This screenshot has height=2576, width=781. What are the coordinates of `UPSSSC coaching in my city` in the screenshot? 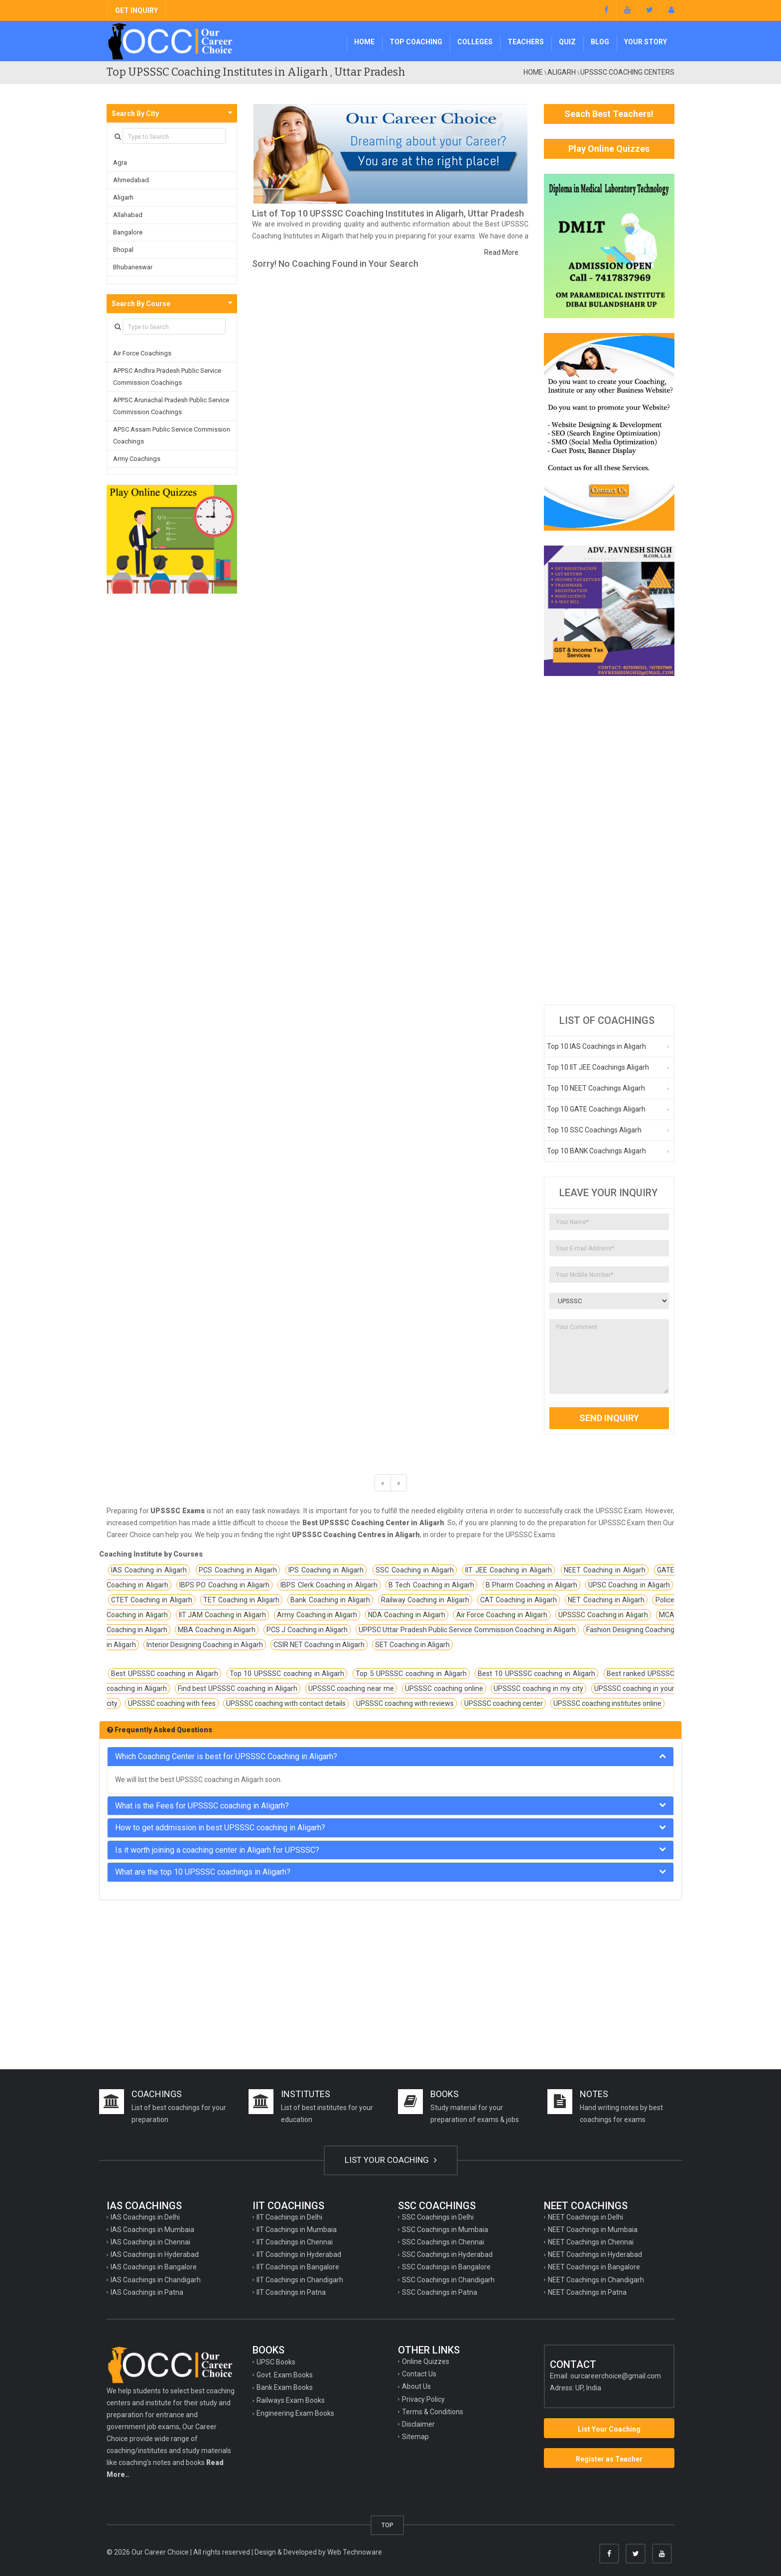 It's located at (538, 1688).